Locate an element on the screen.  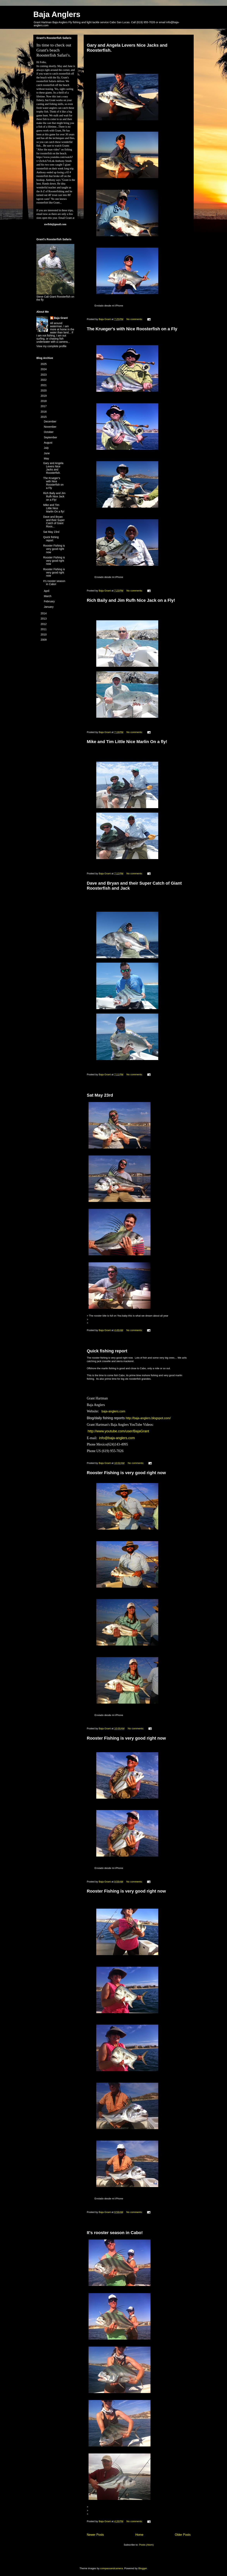
2012 is located at coordinates (44, 624).